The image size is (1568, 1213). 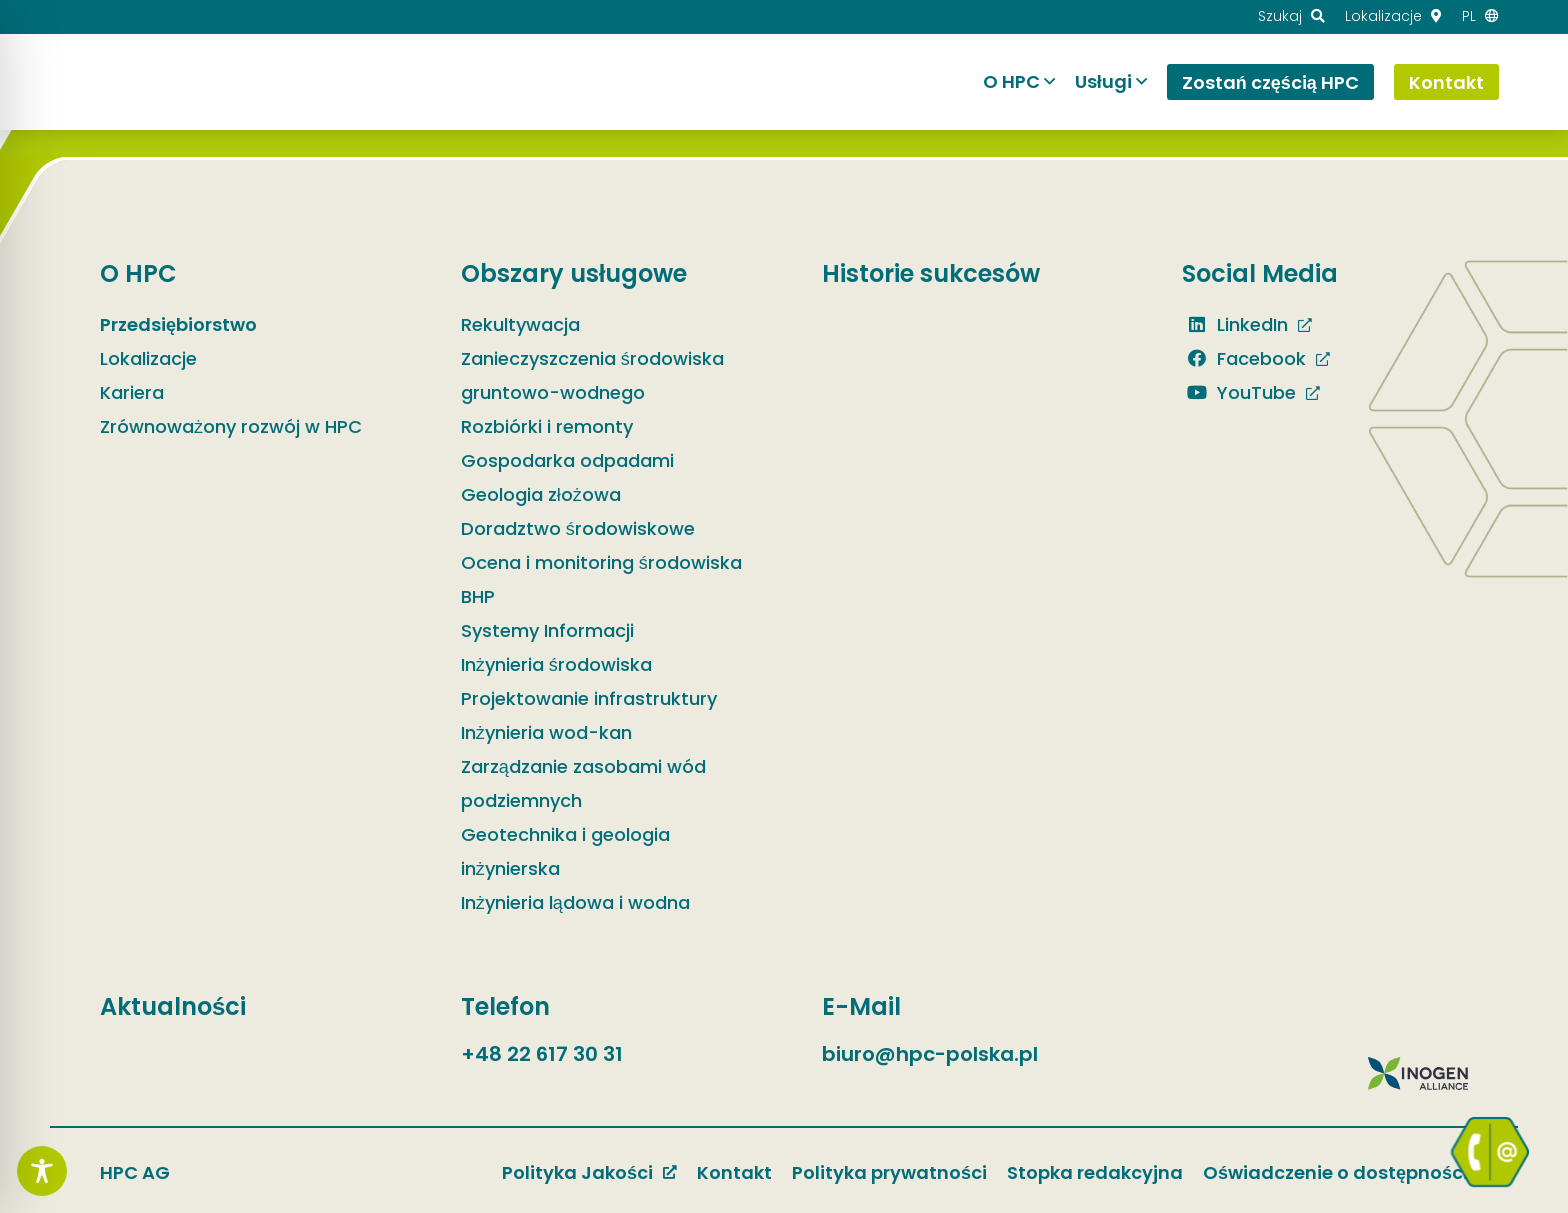 What do you see at coordinates (178, 324) in the screenshot?
I see `Przedsiębiorstwo` at bounding box center [178, 324].